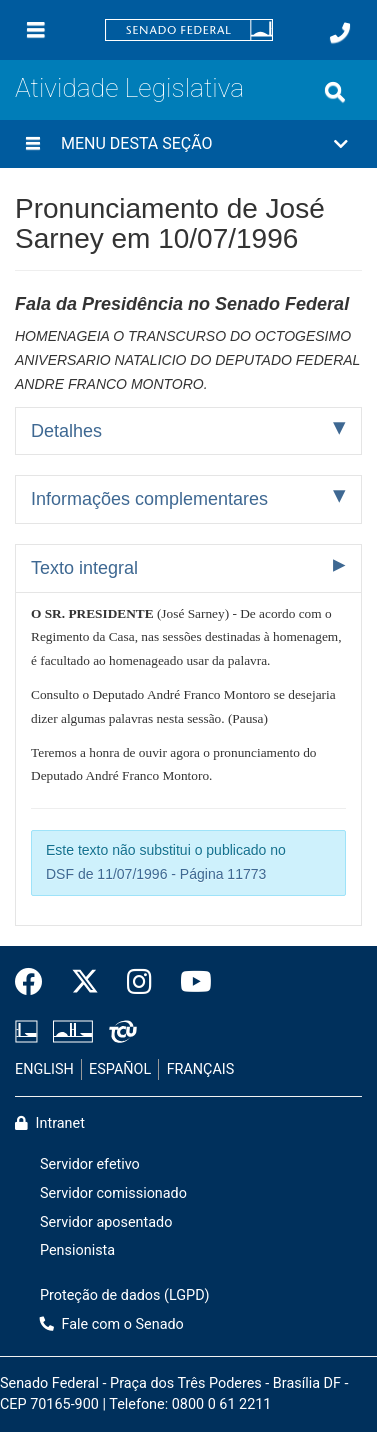 The width and height of the screenshot is (377, 1432). I want to click on ENGLISH, so click(44, 1069).